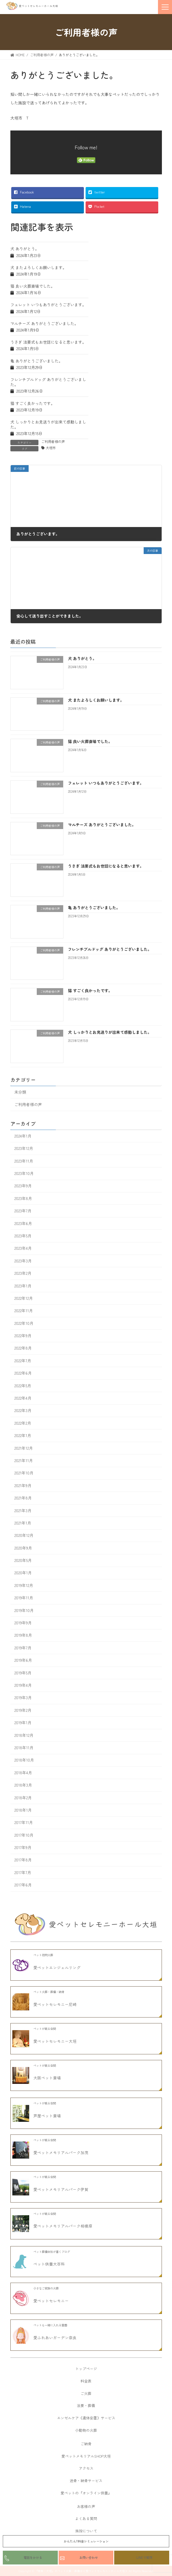  Describe the element at coordinates (22, 1485) in the screenshot. I see `2021年9月` at that location.